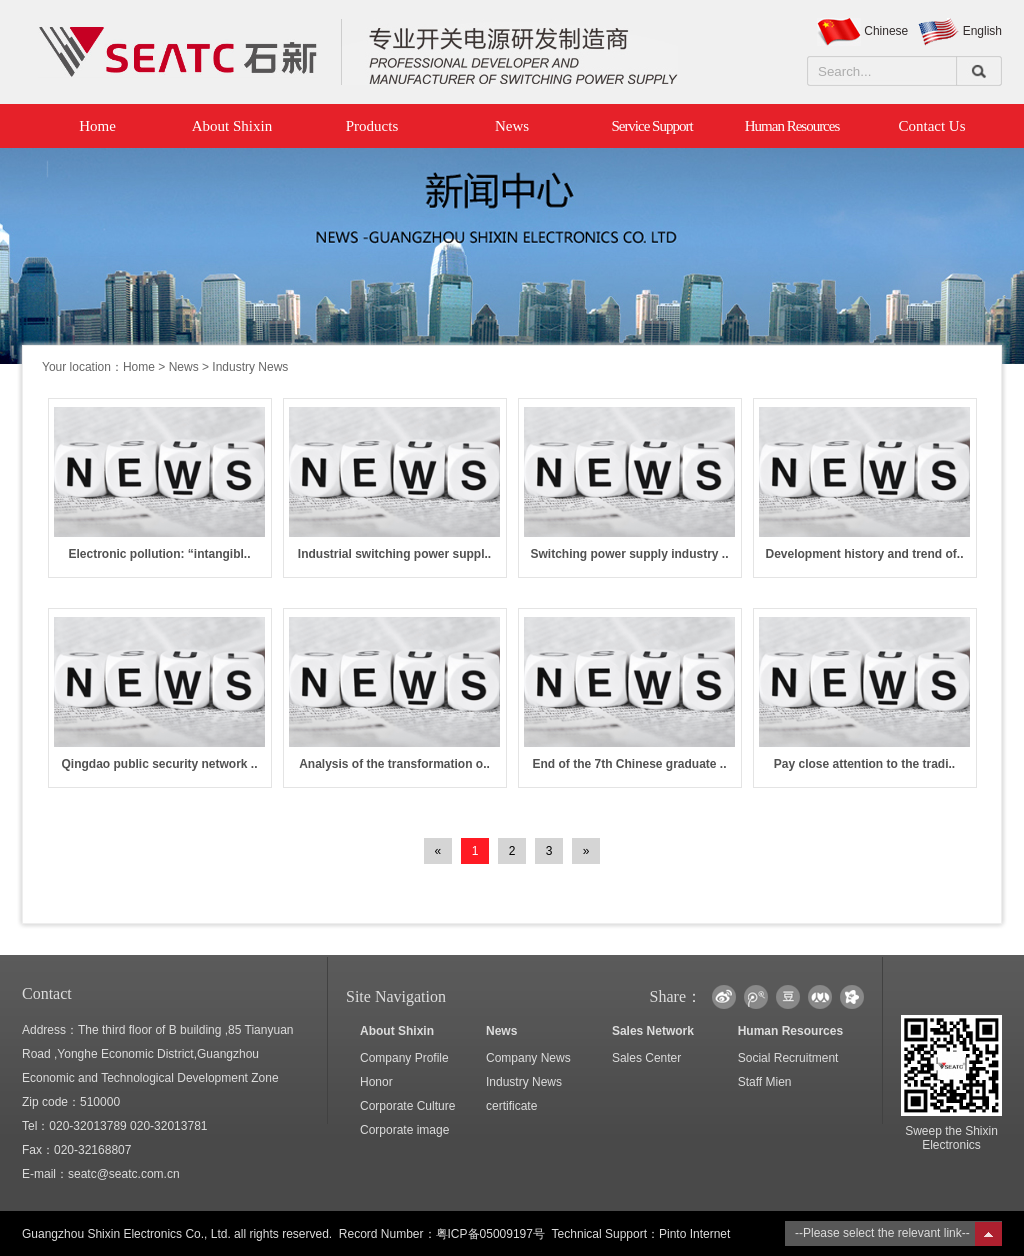 The width and height of the screenshot is (1024, 1256). What do you see at coordinates (524, 1082) in the screenshot?
I see `Industry News` at bounding box center [524, 1082].